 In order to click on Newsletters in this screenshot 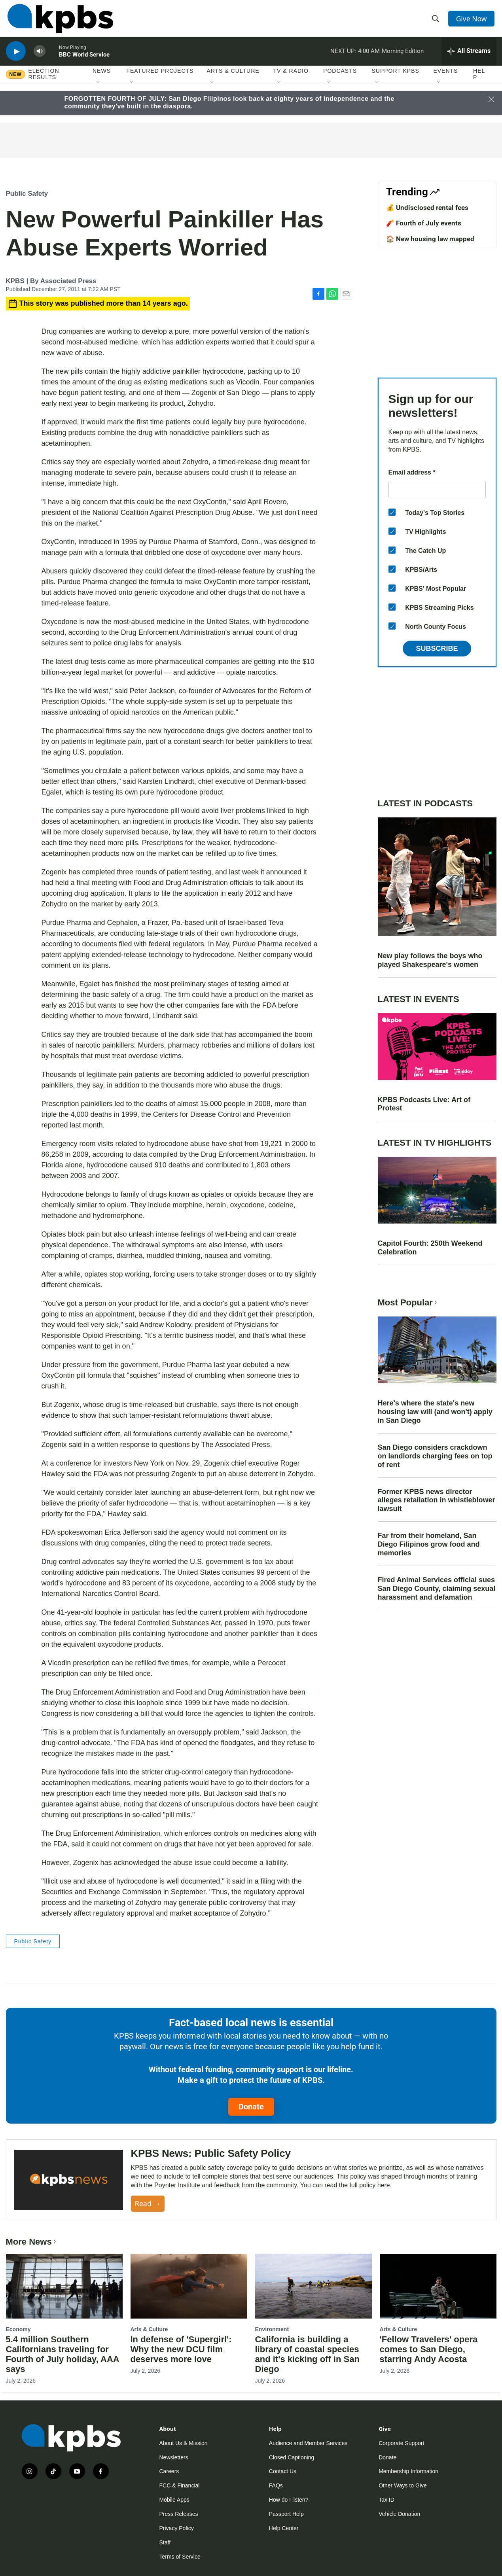, I will do `click(173, 2457)`.